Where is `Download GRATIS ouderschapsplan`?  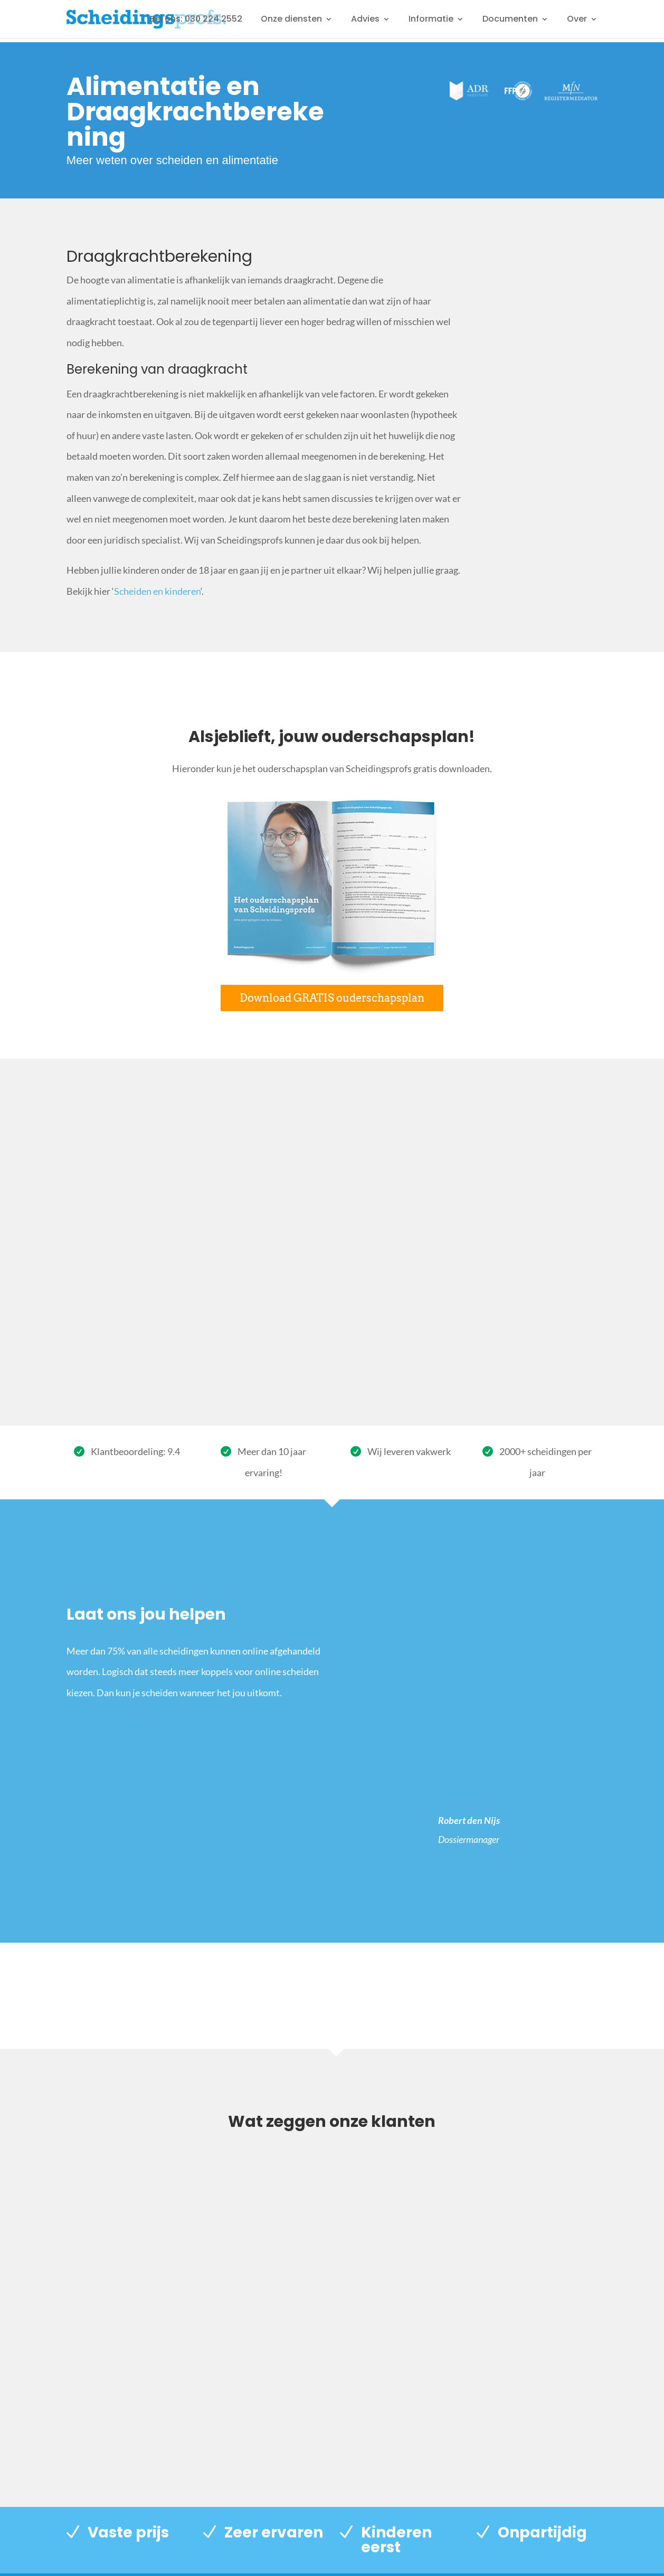
Download GRATIS ouderschapsplan is located at coordinates (332, 998).